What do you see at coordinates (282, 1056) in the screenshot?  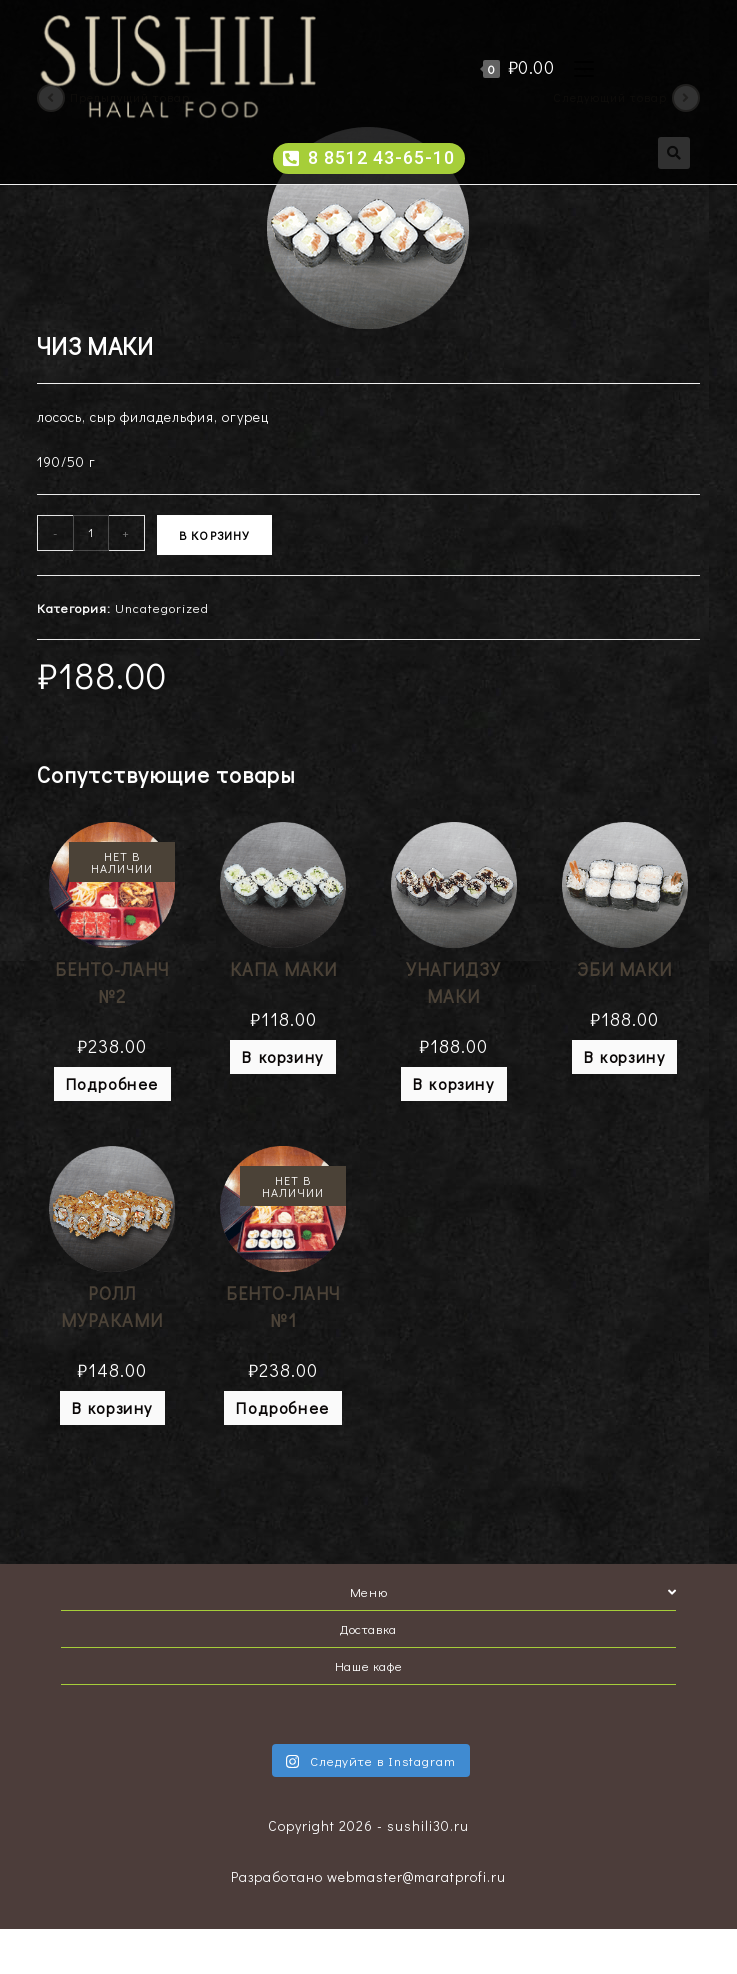 I see `В корзину [Добавить "КАПА МАКИ" в корзину]` at bounding box center [282, 1056].